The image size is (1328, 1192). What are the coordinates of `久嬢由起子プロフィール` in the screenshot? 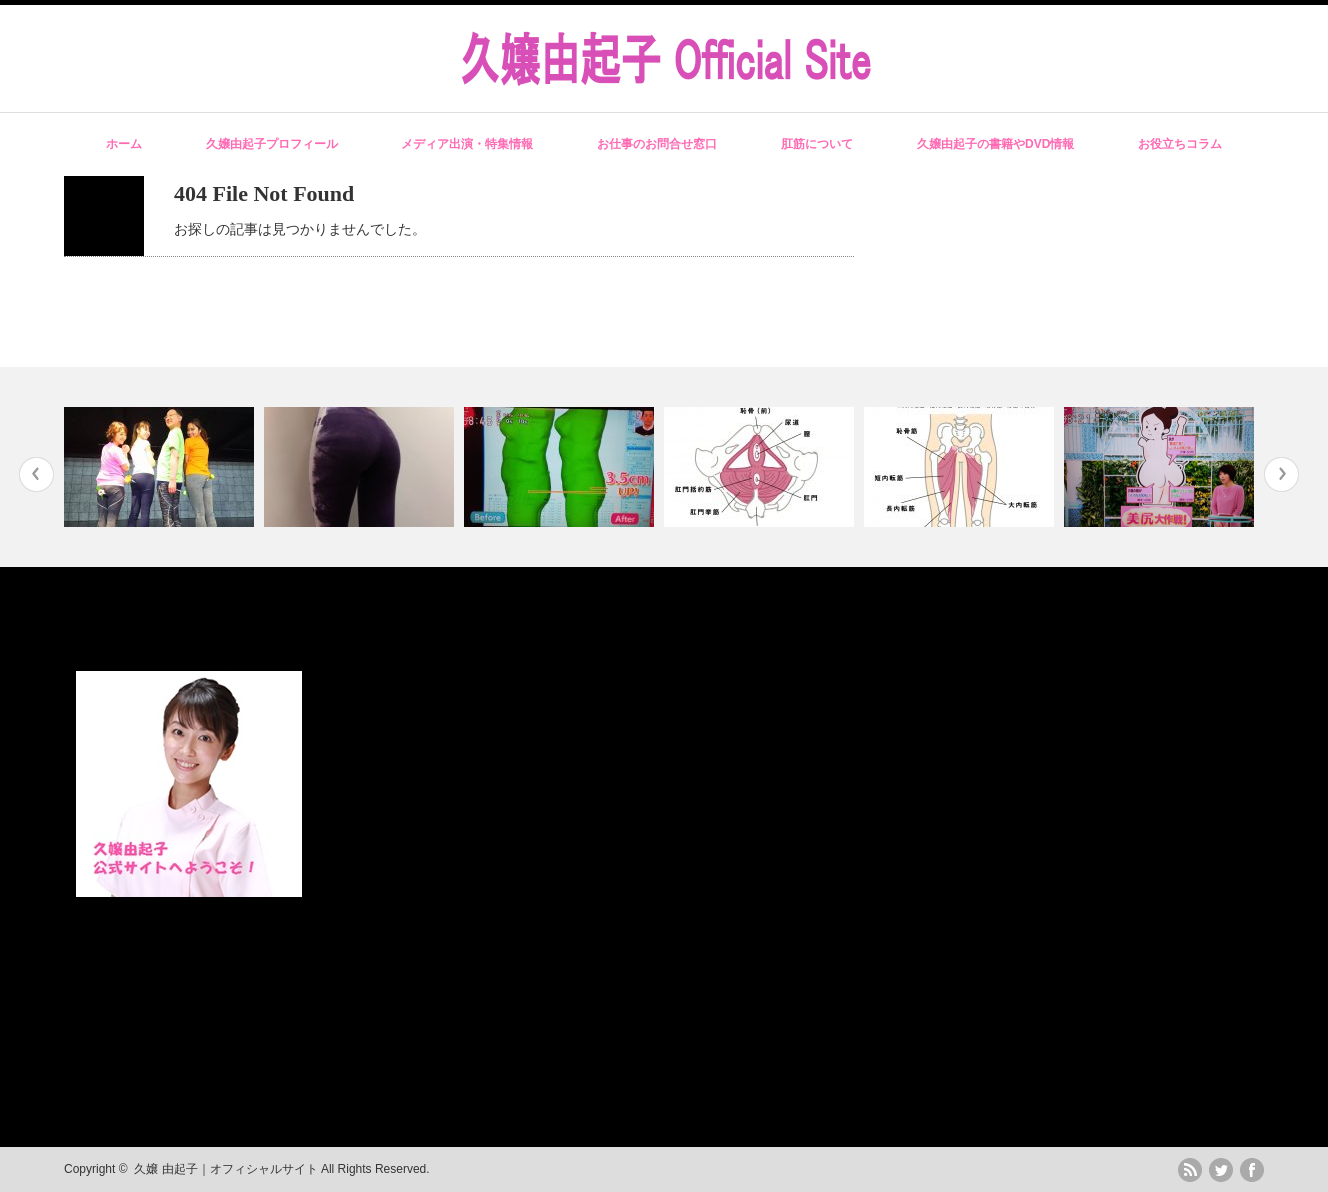 It's located at (272, 144).